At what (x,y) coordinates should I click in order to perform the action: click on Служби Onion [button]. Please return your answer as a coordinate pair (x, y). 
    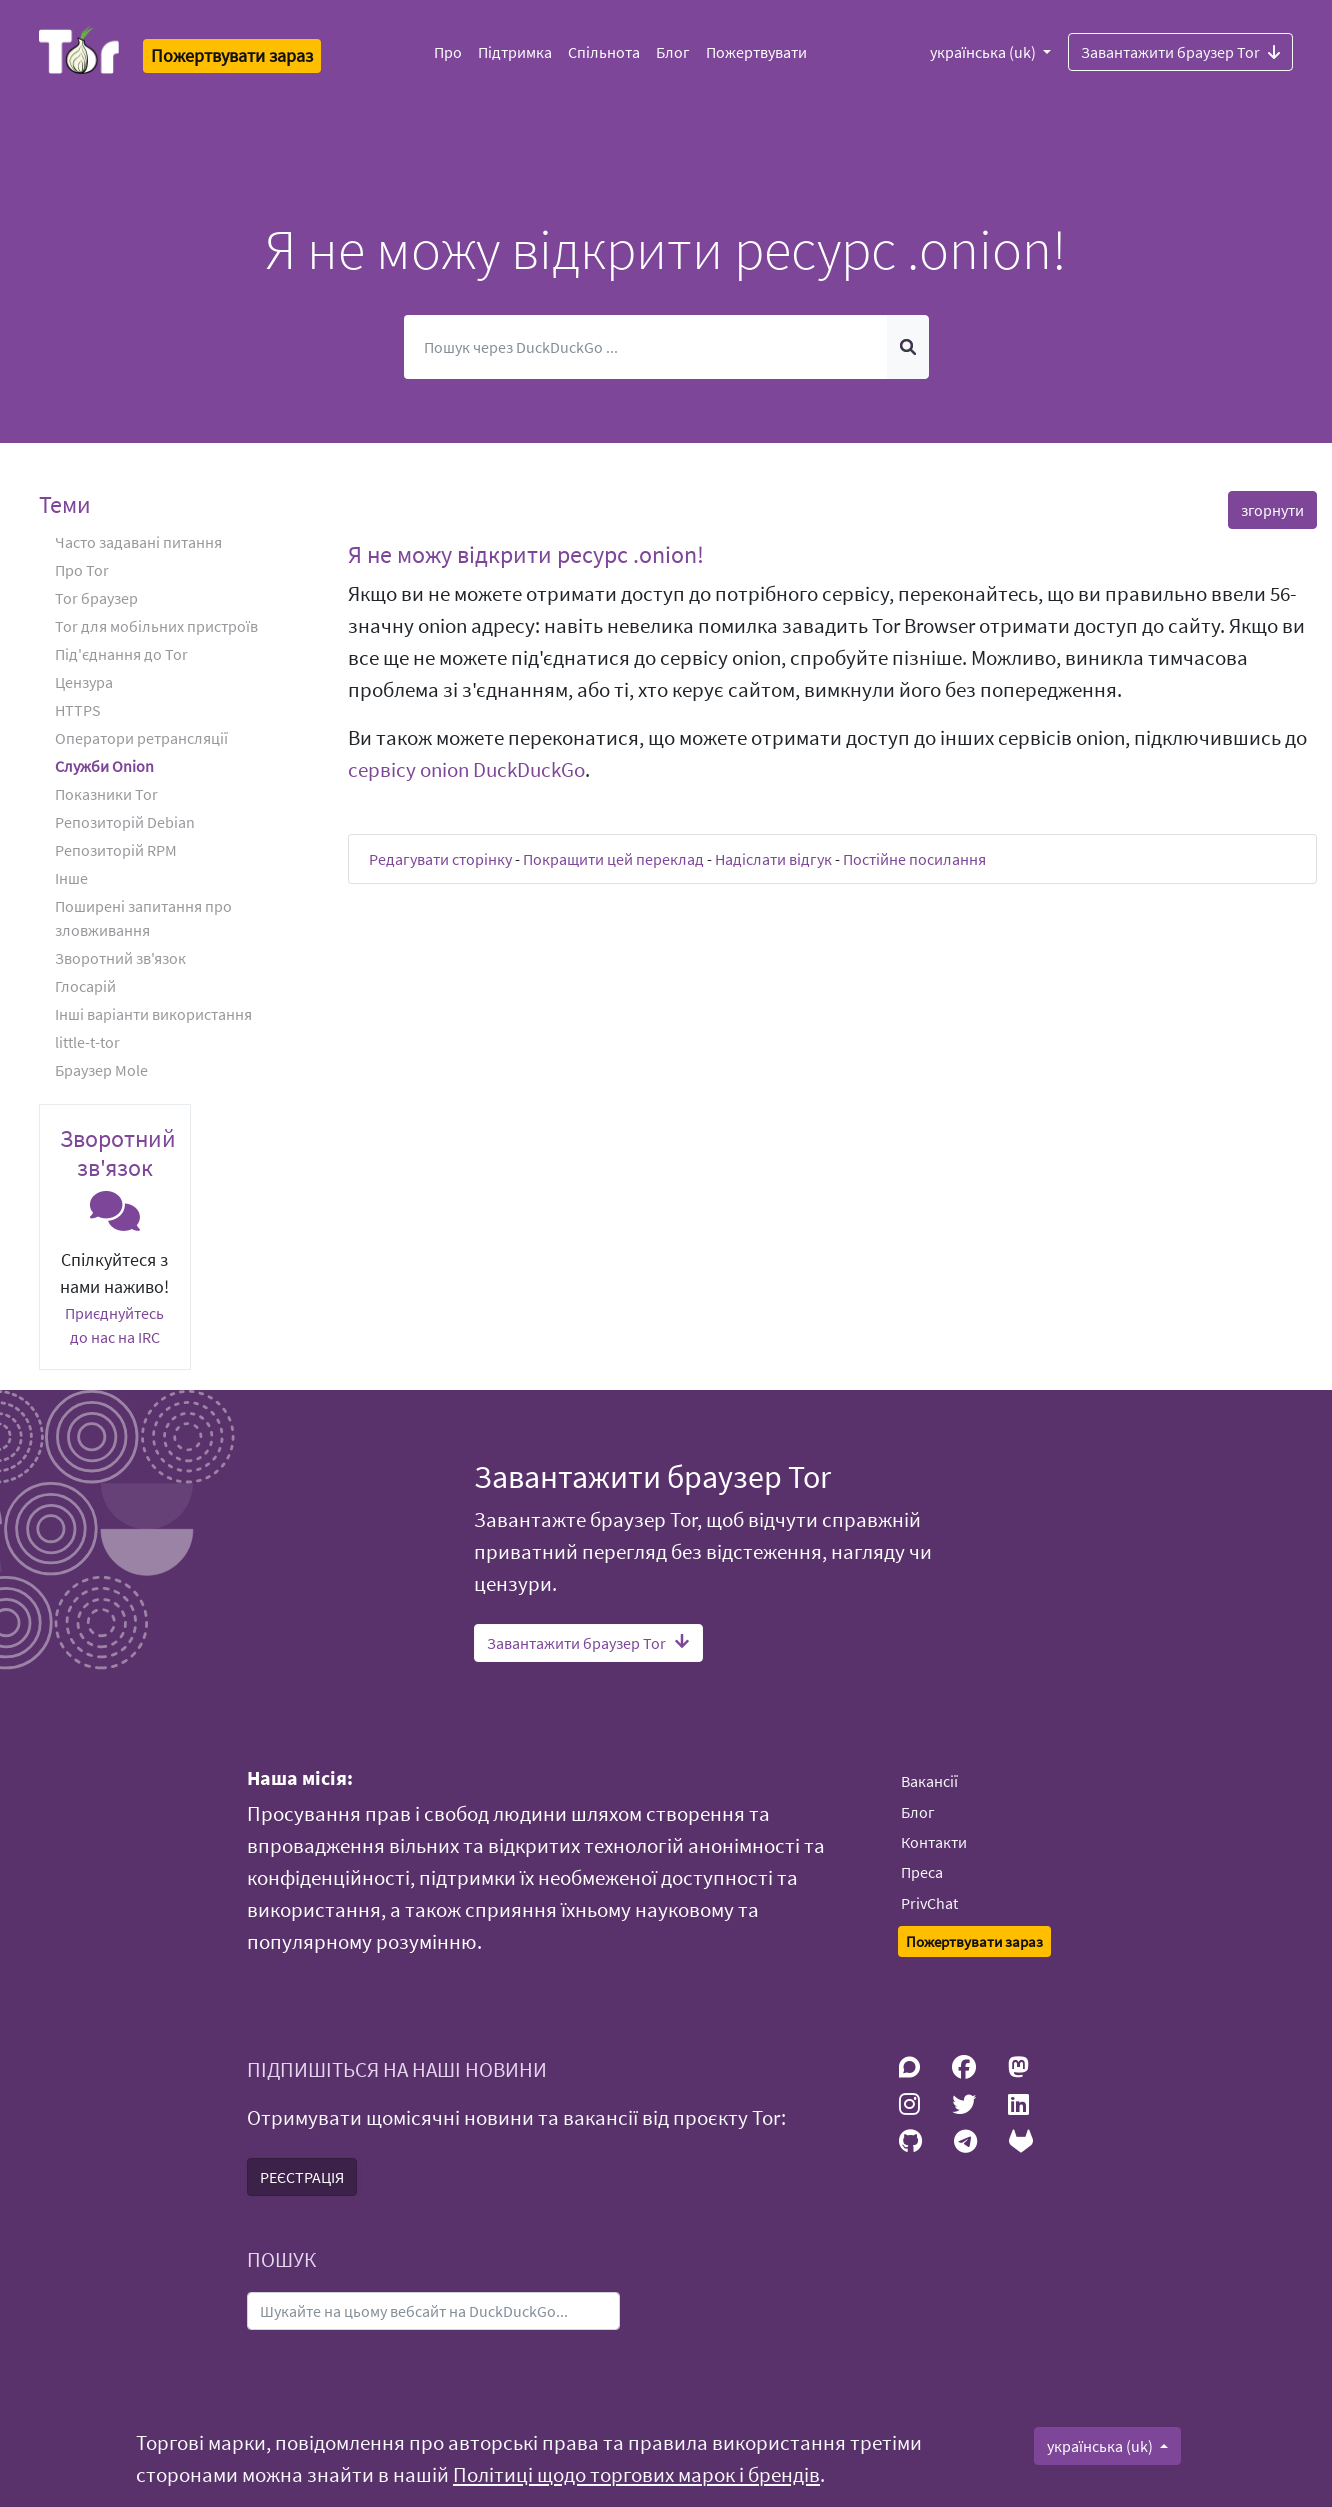
    Looking at the image, I should click on (104, 766).